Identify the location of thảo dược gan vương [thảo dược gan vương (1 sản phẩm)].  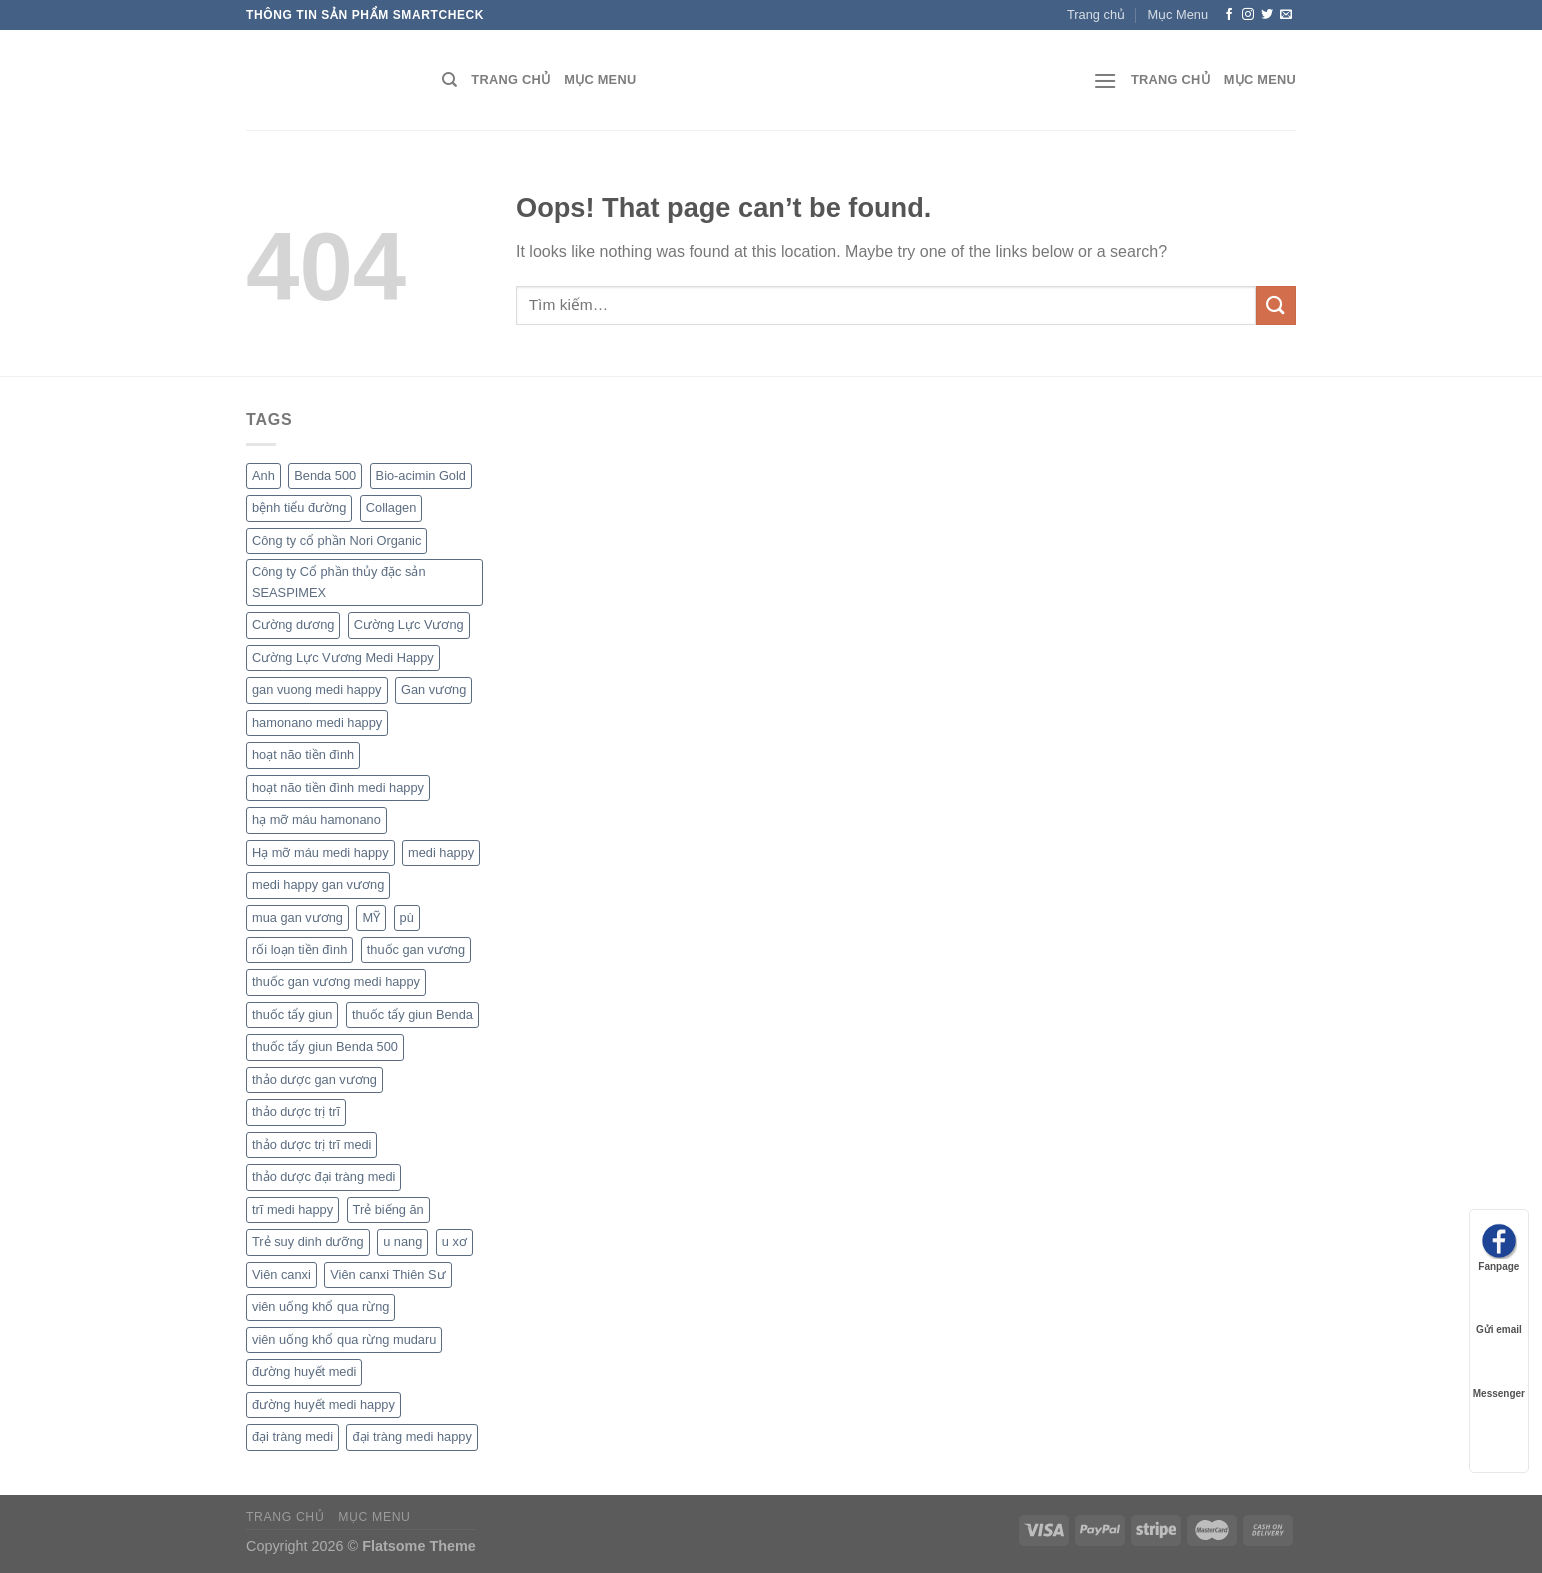
(314, 1079).